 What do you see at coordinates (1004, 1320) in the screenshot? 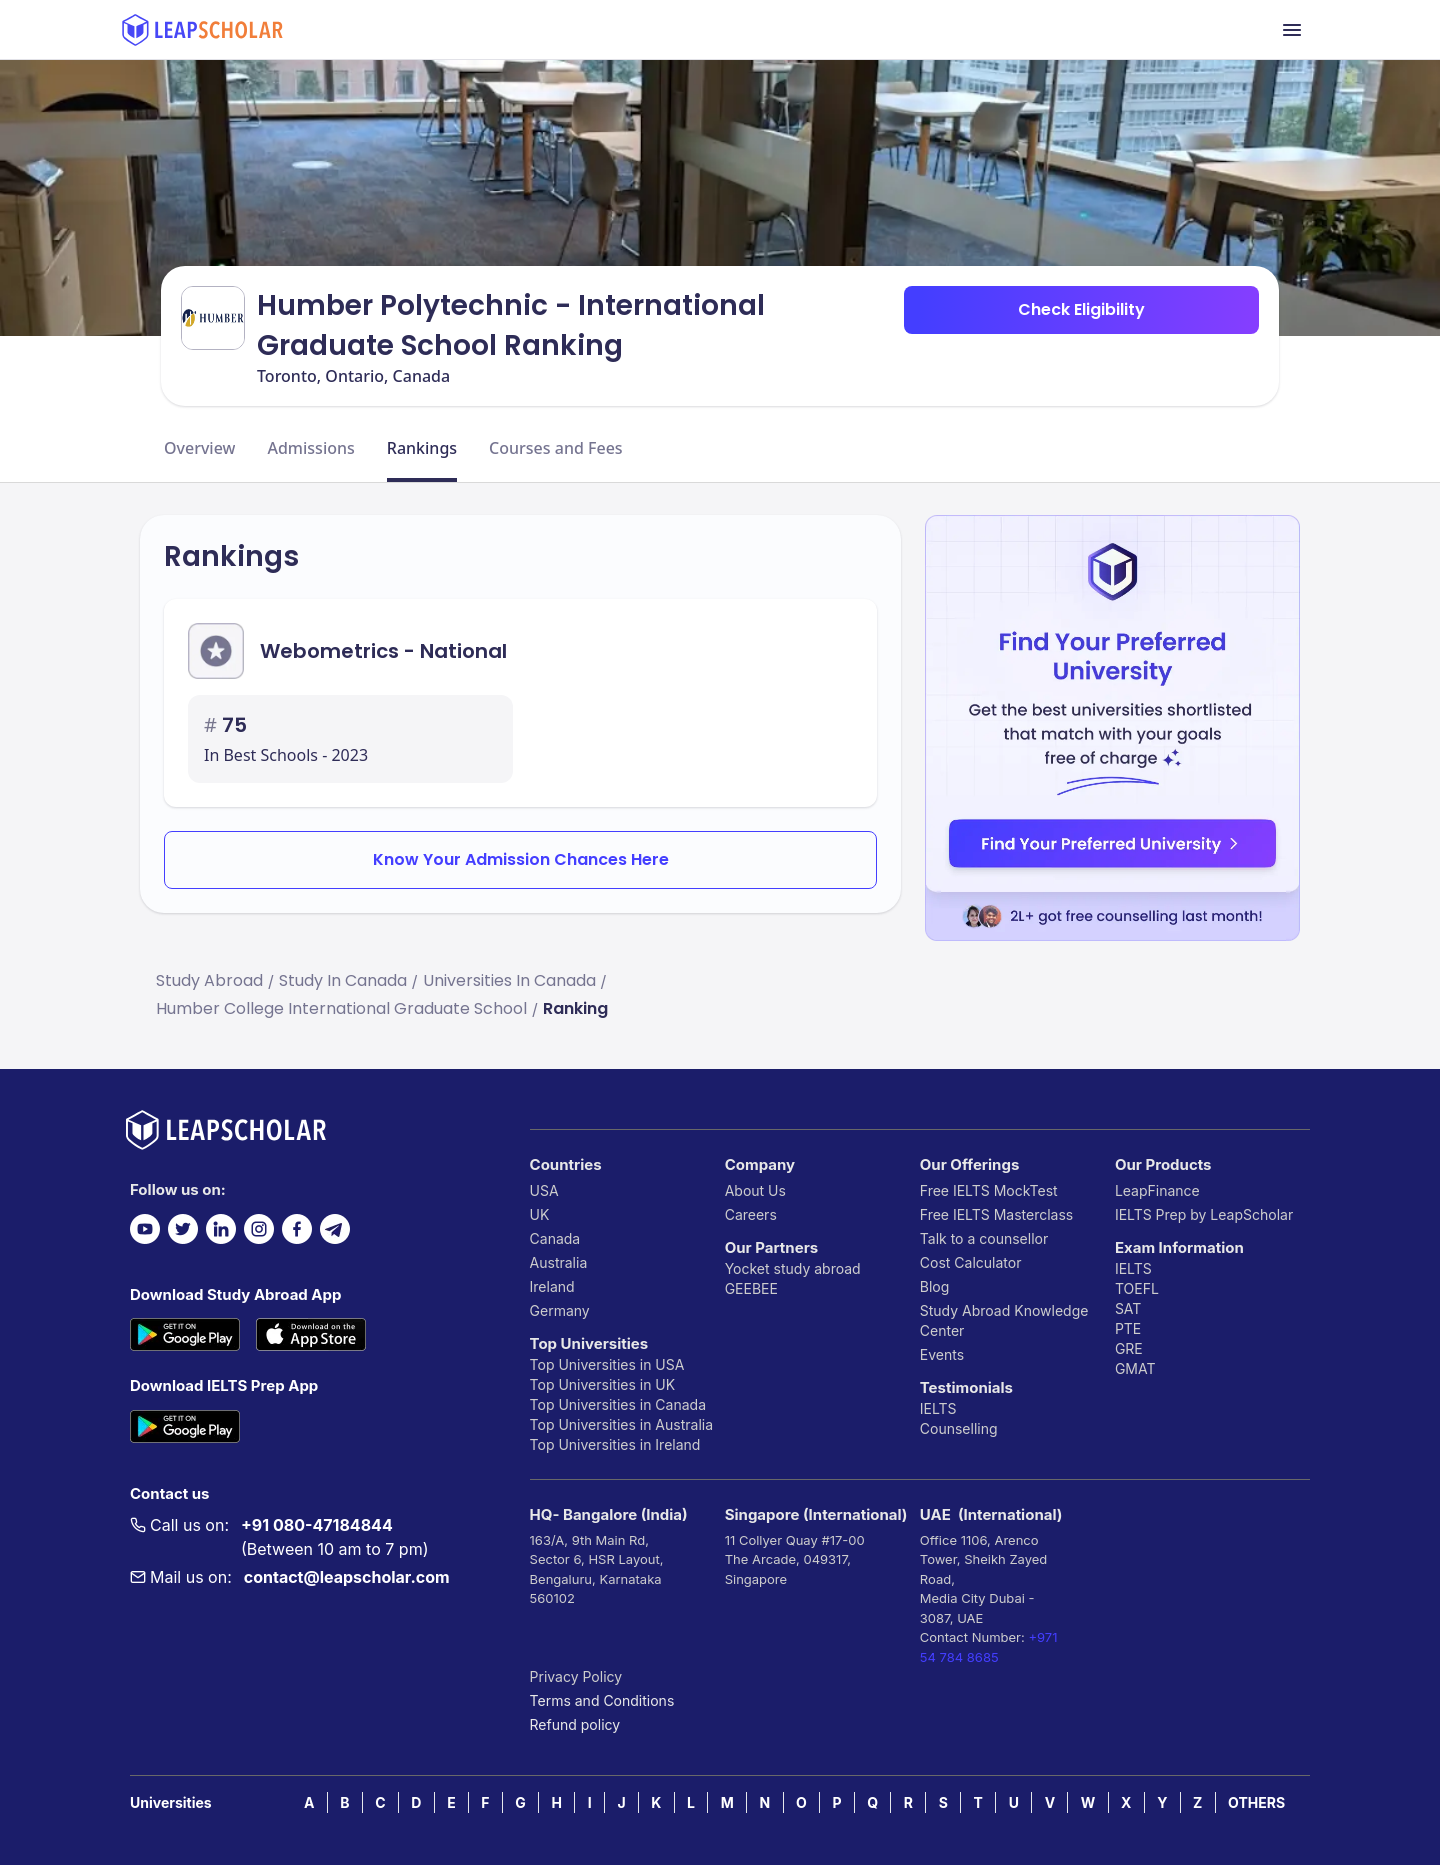
I see `Study Abroad Knowledge Center` at bounding box center [1004, 1320].